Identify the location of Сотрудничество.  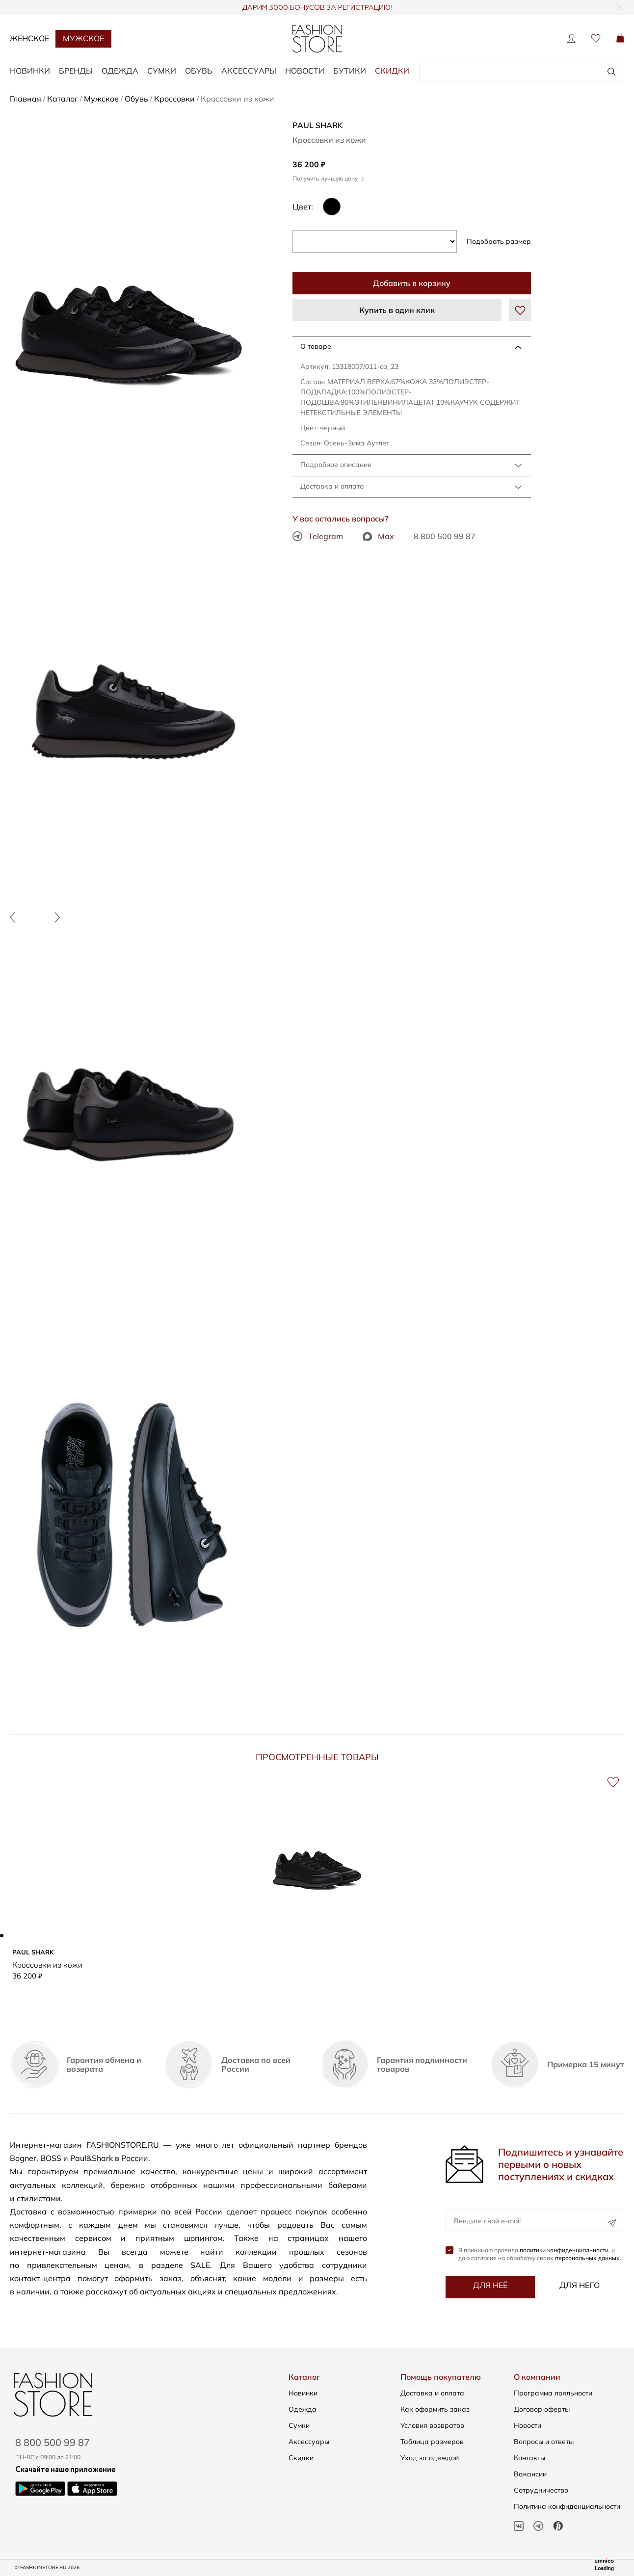
(541, 2490).